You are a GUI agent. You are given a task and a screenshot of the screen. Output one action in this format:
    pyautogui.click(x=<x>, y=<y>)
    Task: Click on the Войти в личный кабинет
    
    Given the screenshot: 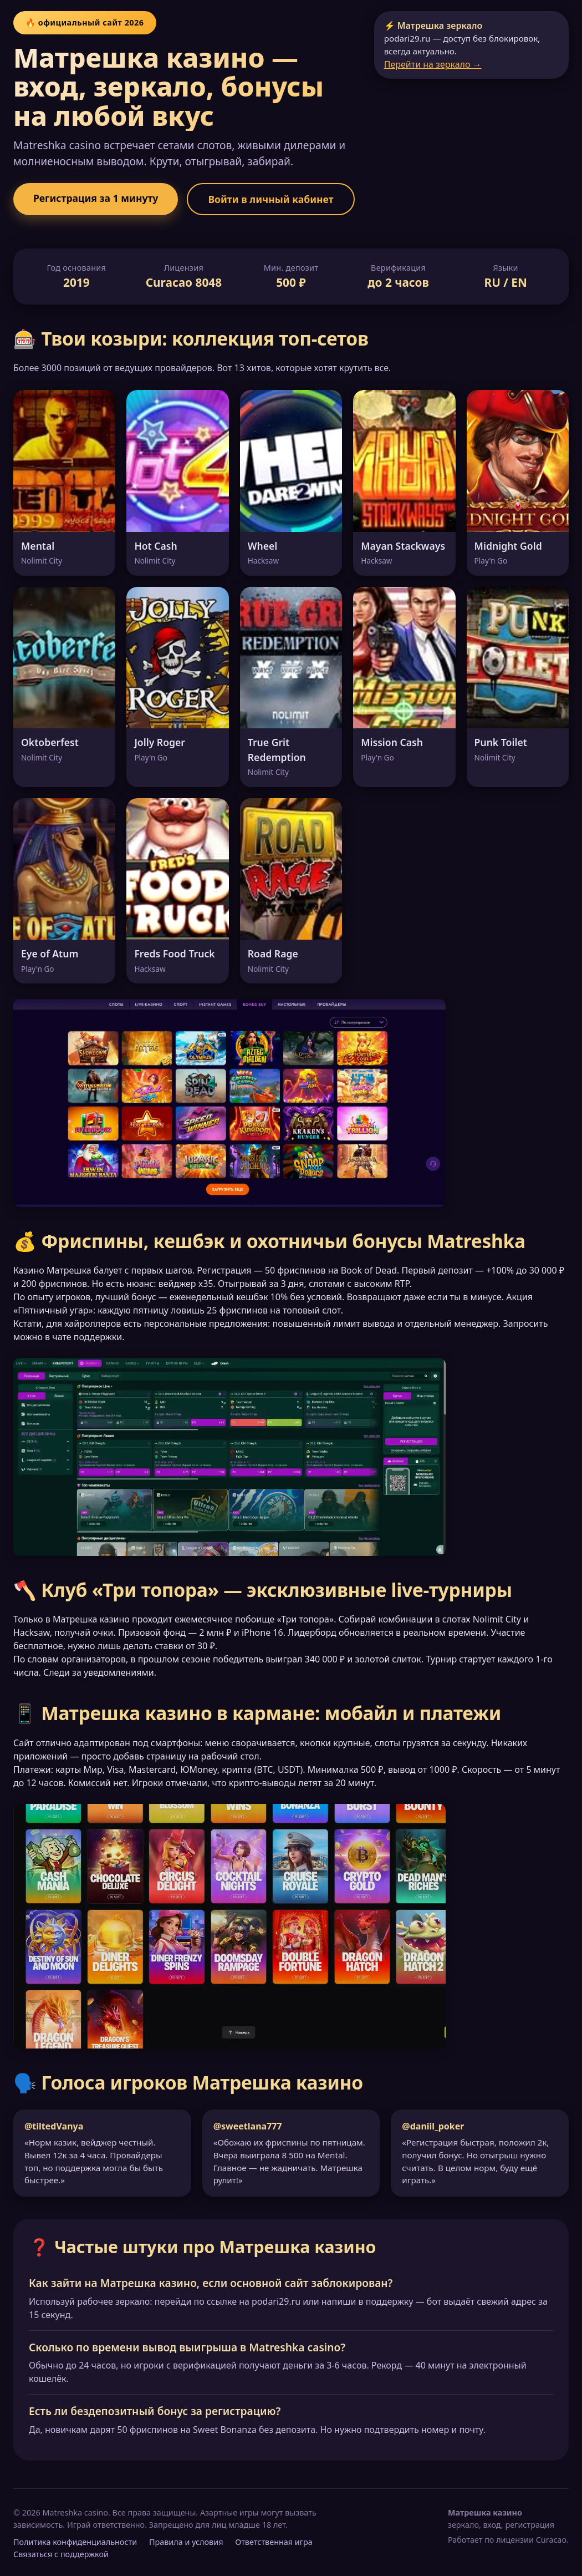 What is the action you would take?
    pyautogui.click(x=270, y=199)
    